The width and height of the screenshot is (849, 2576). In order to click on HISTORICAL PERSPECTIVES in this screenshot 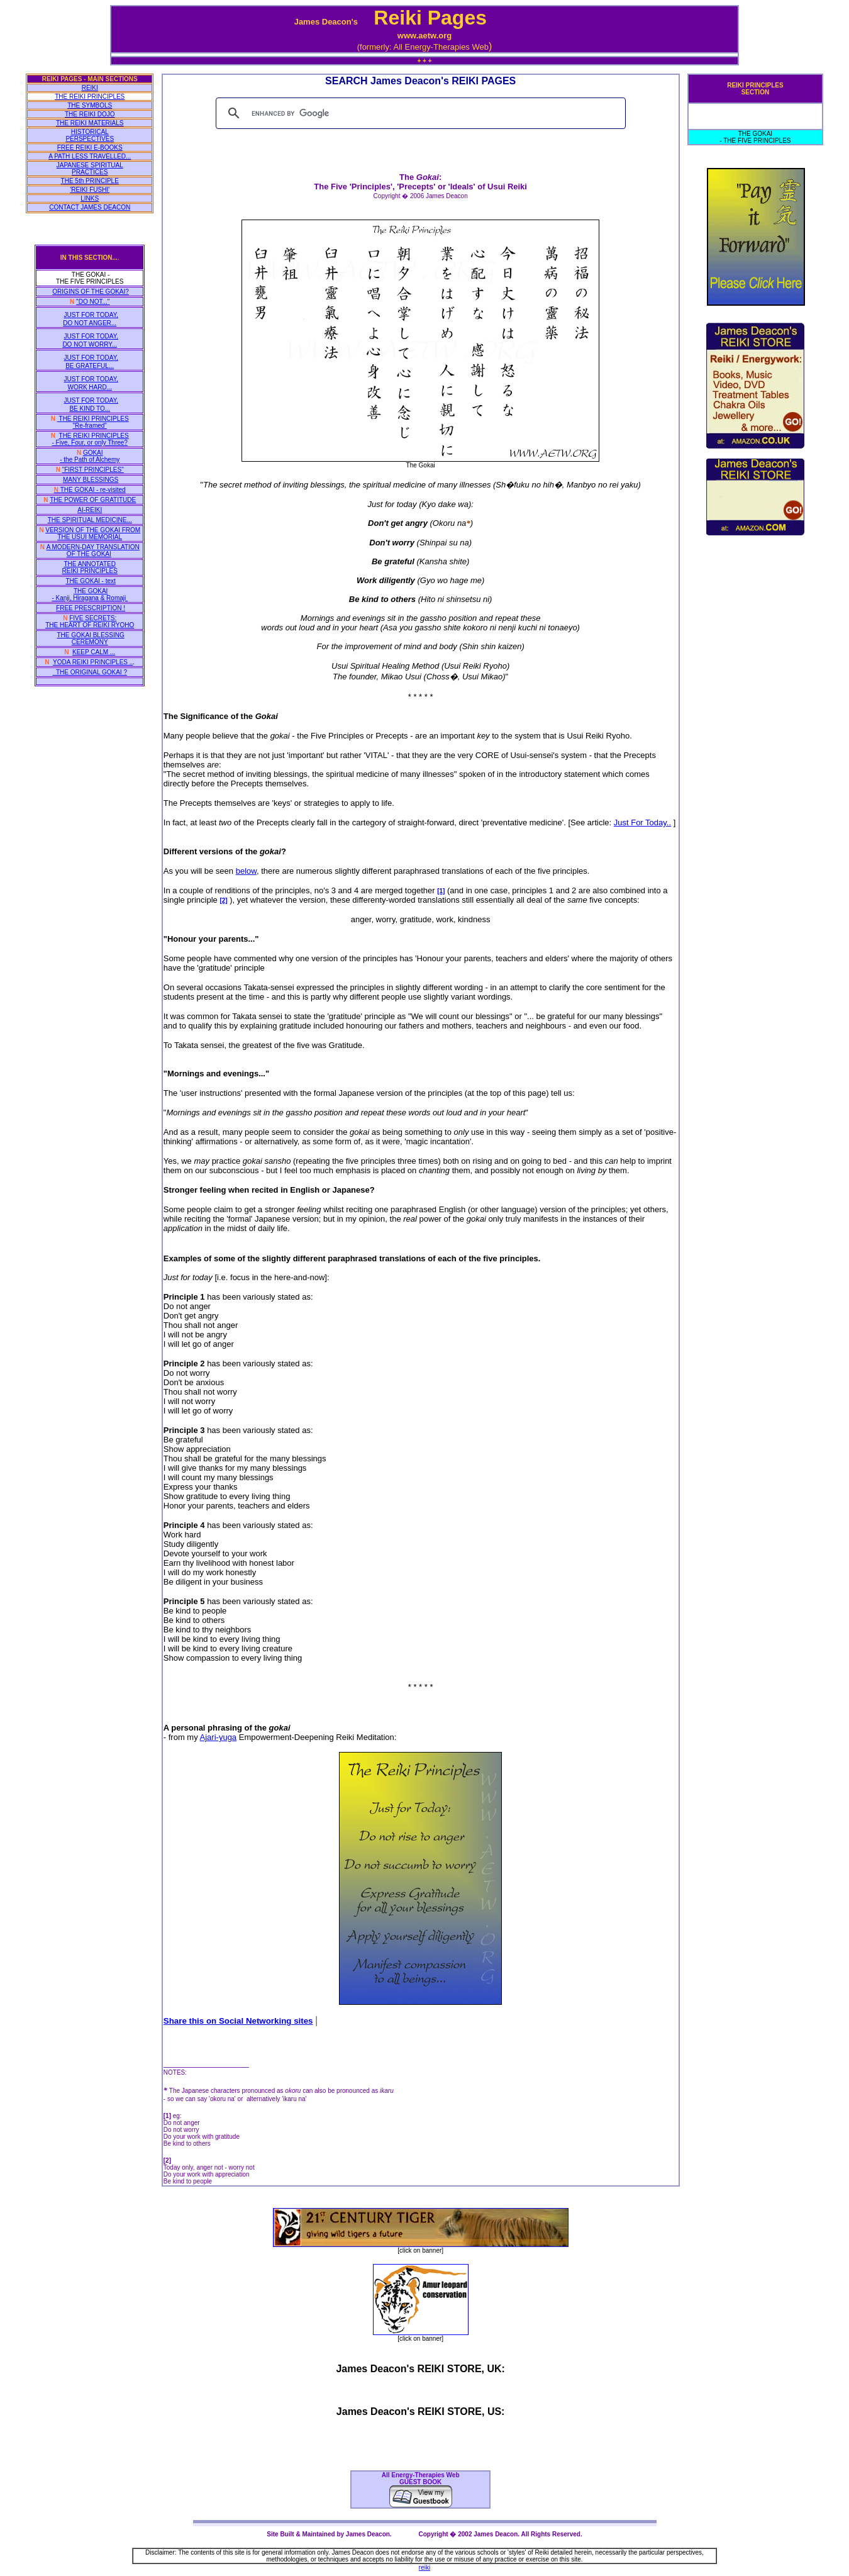, I will do `click(89, 135)`.